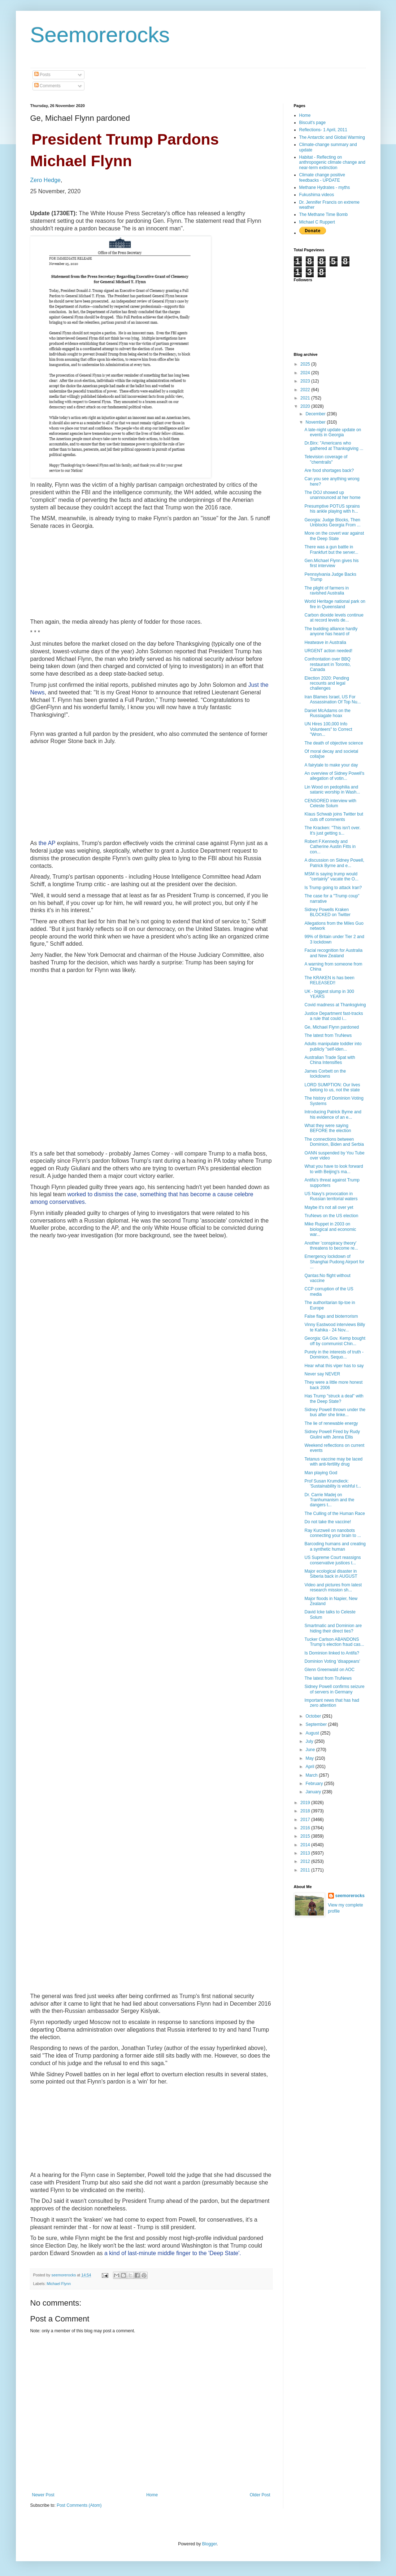  Describe the element at coordinates (329, 1060) in the screenshot. I see `Australian Trade Spat with China Intensifies` at that location.